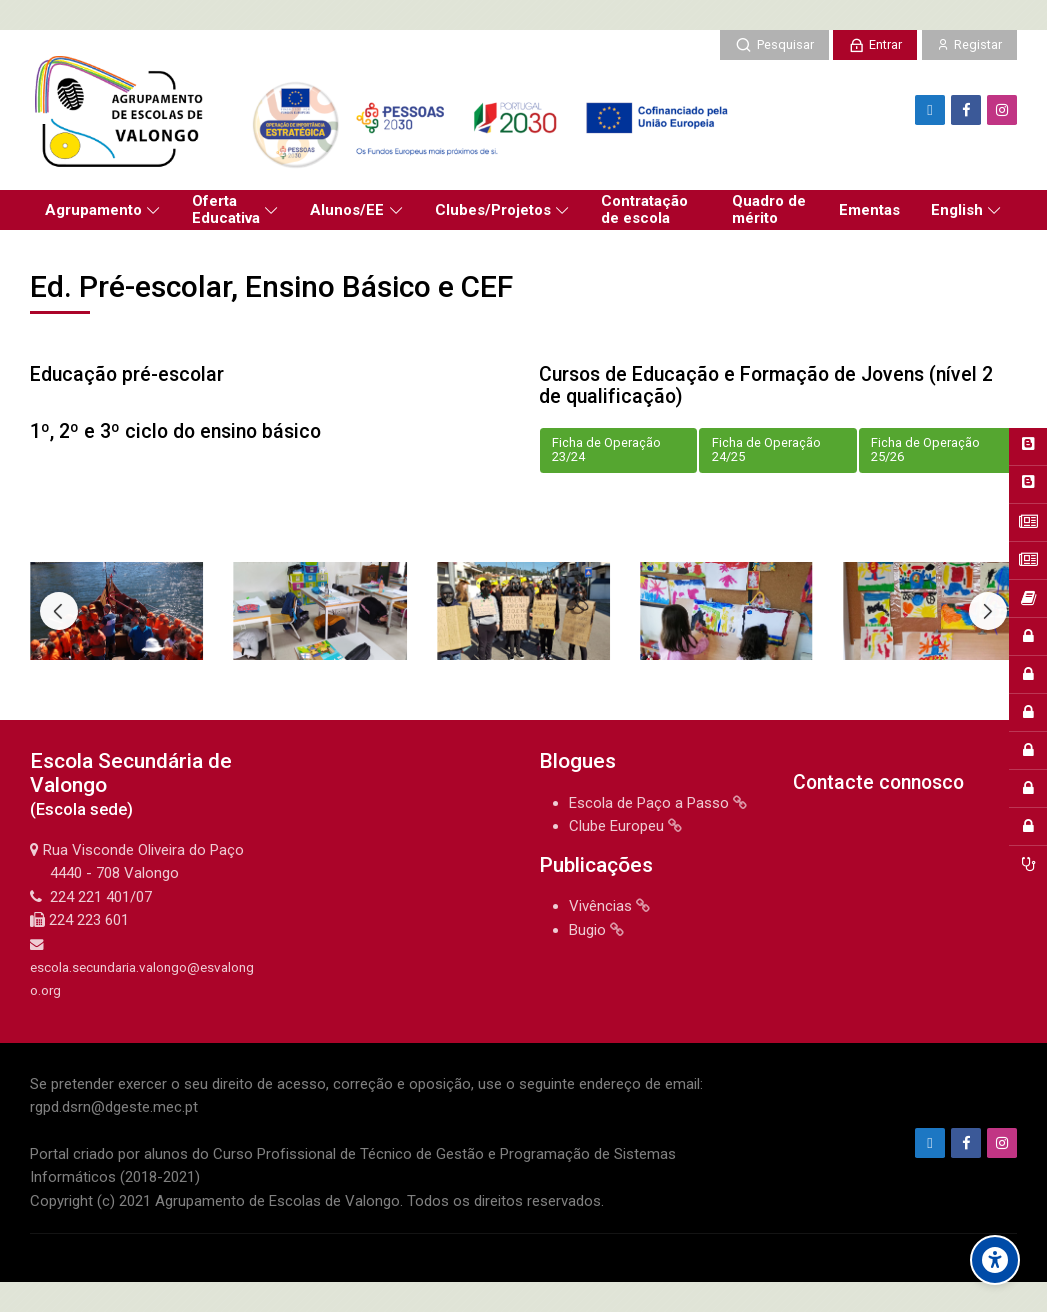 This screenshot has width=1047, height=1312. What do you see at coordinates (988, 611) in the screenshot?
I see `[Next slide]` at bounding box center [988, 611].